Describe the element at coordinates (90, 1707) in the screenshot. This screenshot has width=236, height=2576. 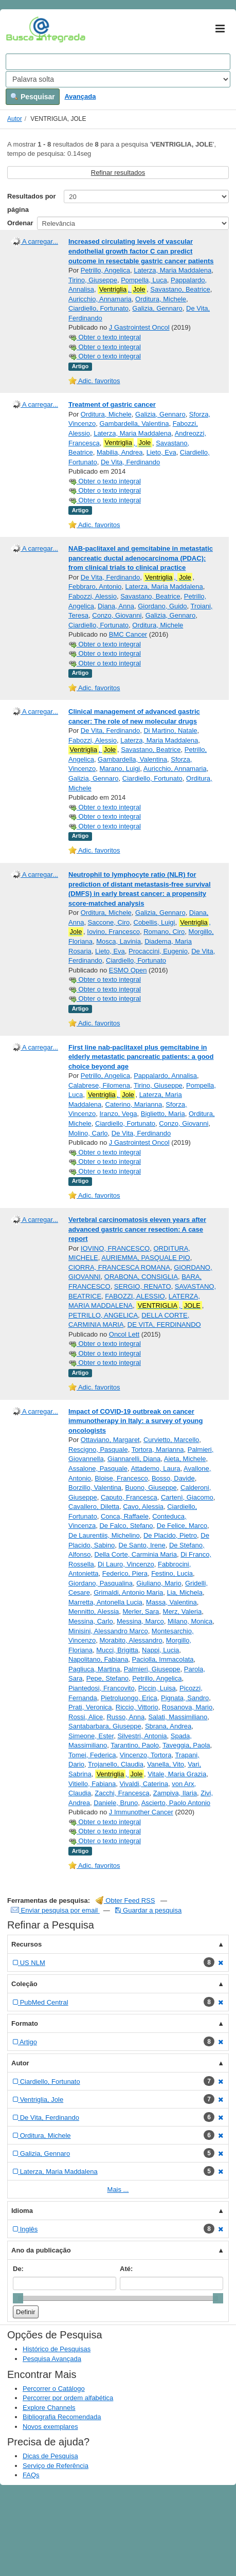
I see `Prati, Veronica` at that location.